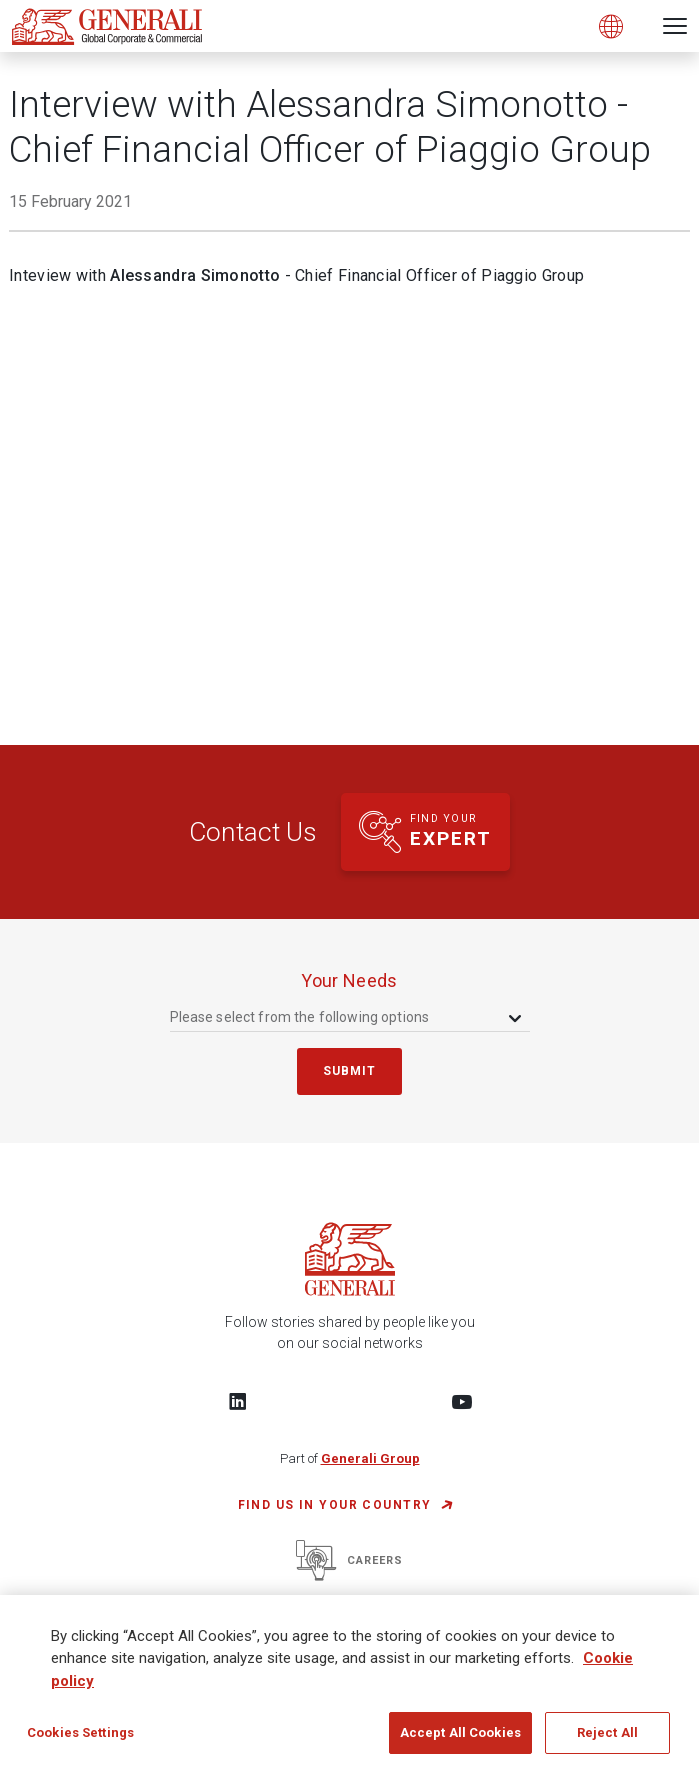  Describe the element at coordinates (335, 1505) in the screenshot. I see `FIND US IN YOUR COUNTRY` at that location.